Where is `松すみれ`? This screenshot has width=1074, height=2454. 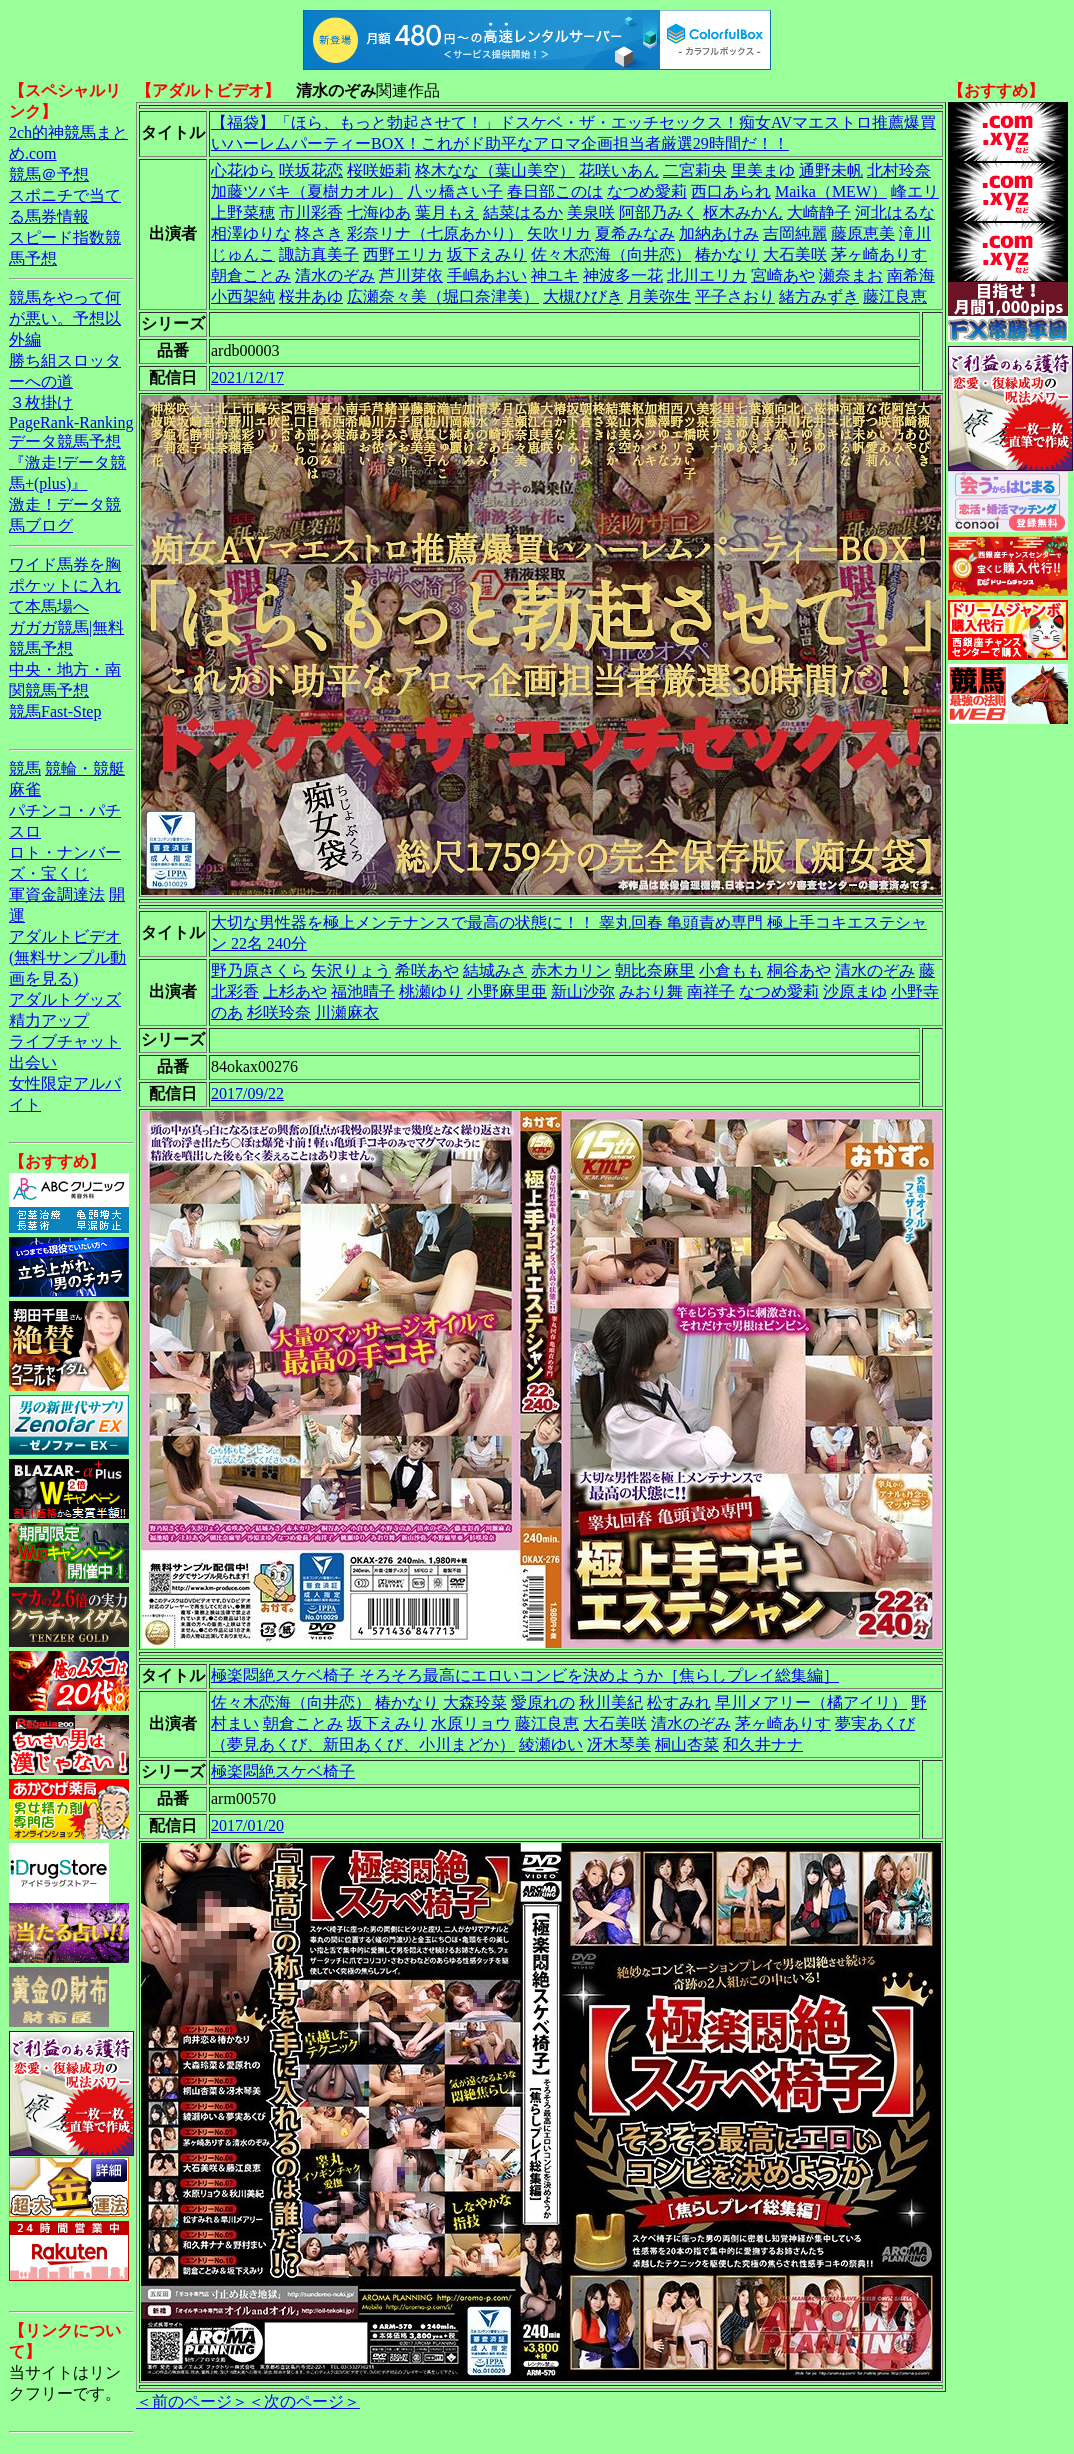
松すみれ is located at coordinates (679, 1702).